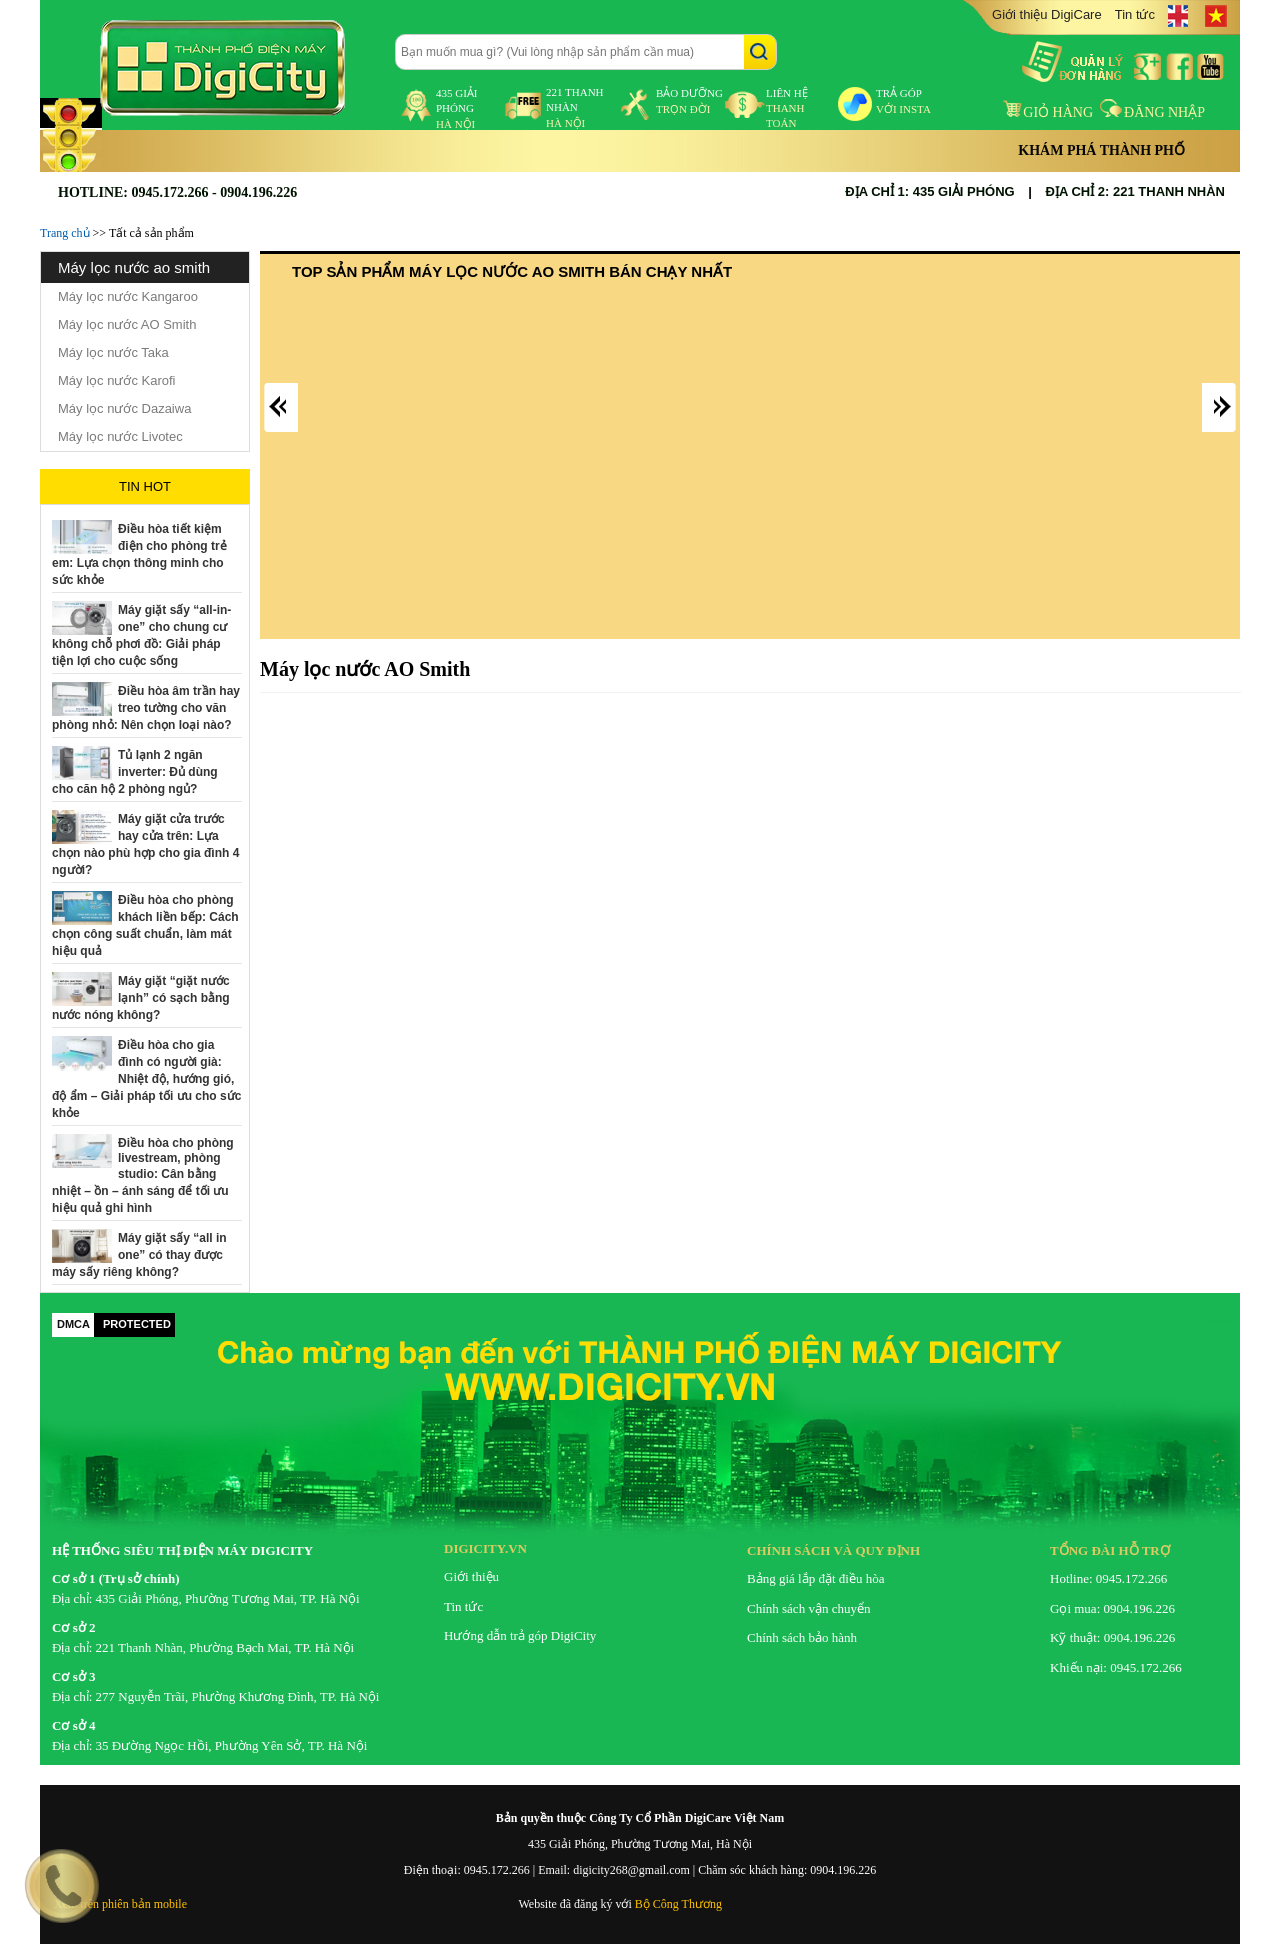  What do you see at coordinates (128, 296) in the screenshot?
I see `Máy lọc nước Kangaroo` at bounding box center [128, 296].